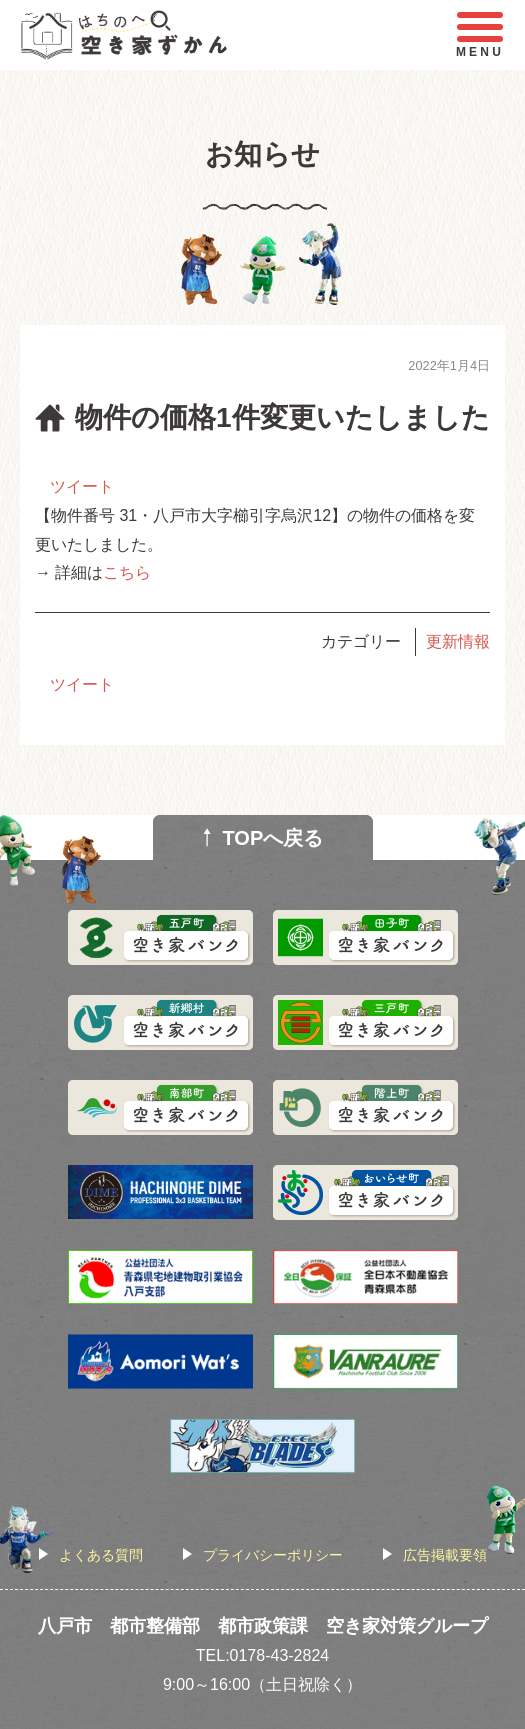 The image size is (525, 1729). Describe the element at coordinates (101, 1555) in the screenshot. I see `よくある質問` at that location.